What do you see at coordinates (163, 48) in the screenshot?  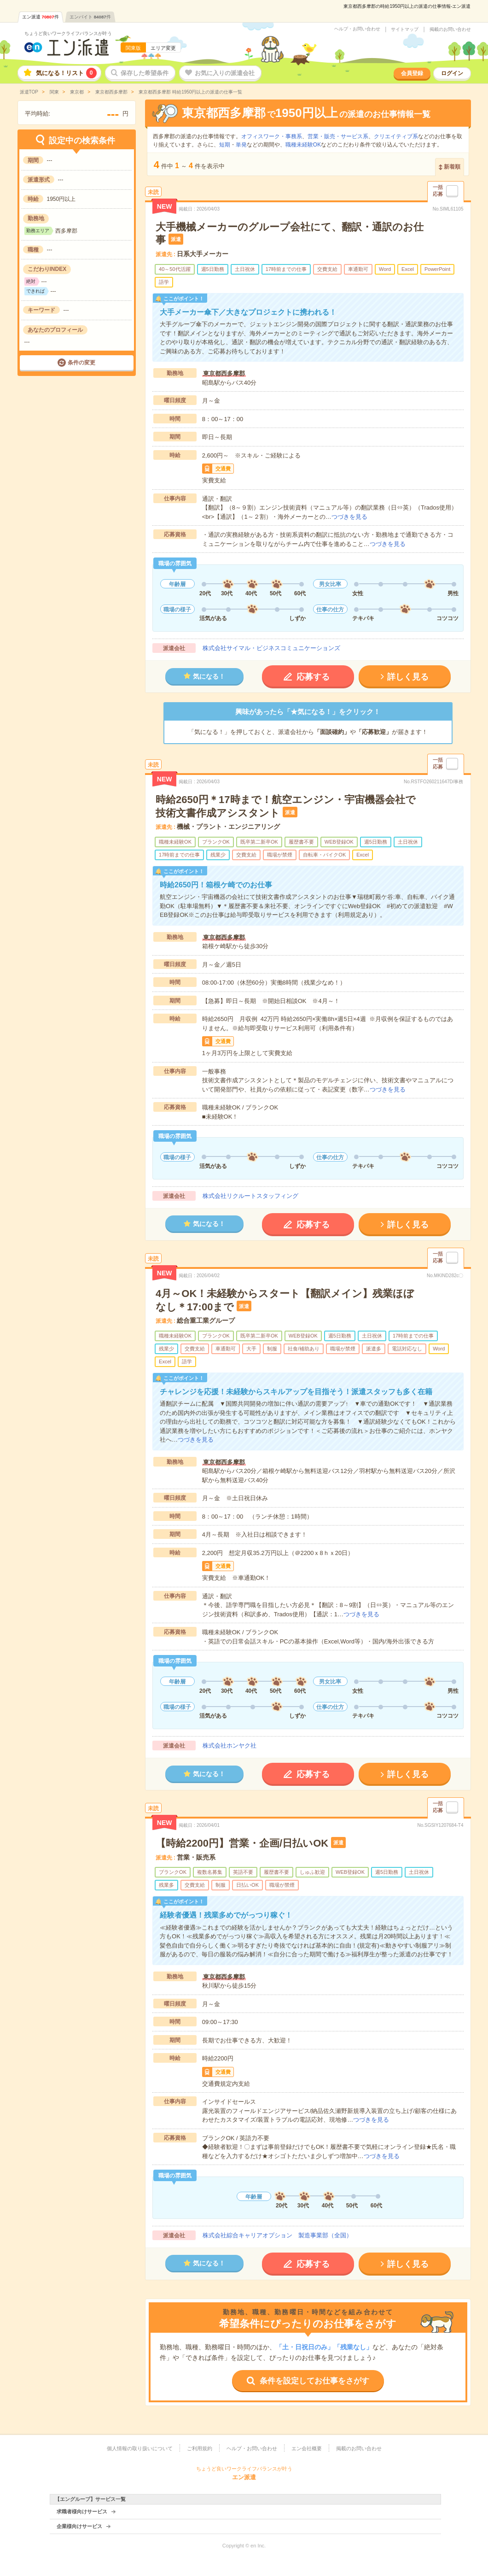 I see `エリア変更` at bounding box center [163, 48].